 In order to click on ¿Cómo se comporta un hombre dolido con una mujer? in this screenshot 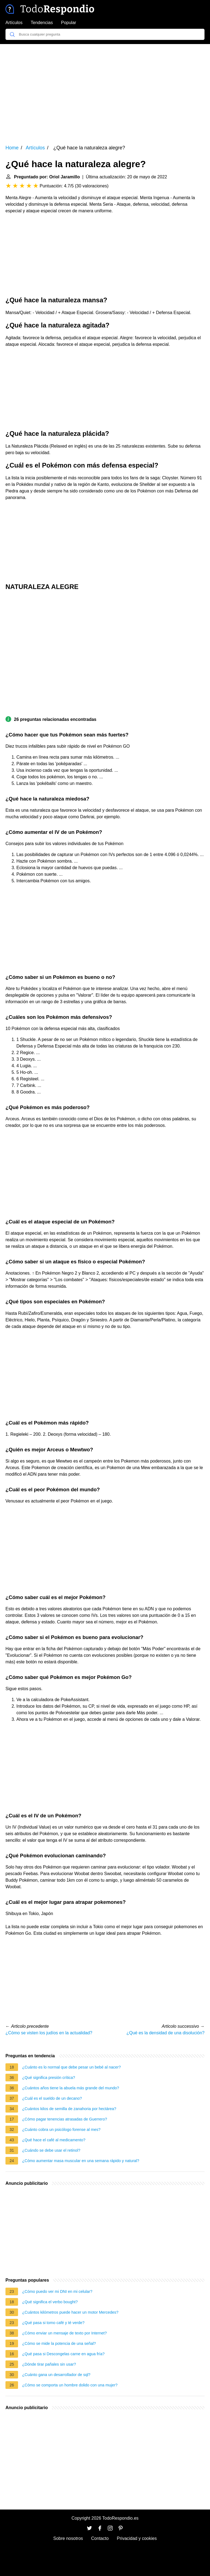, I will do `click(70, 2385)`.